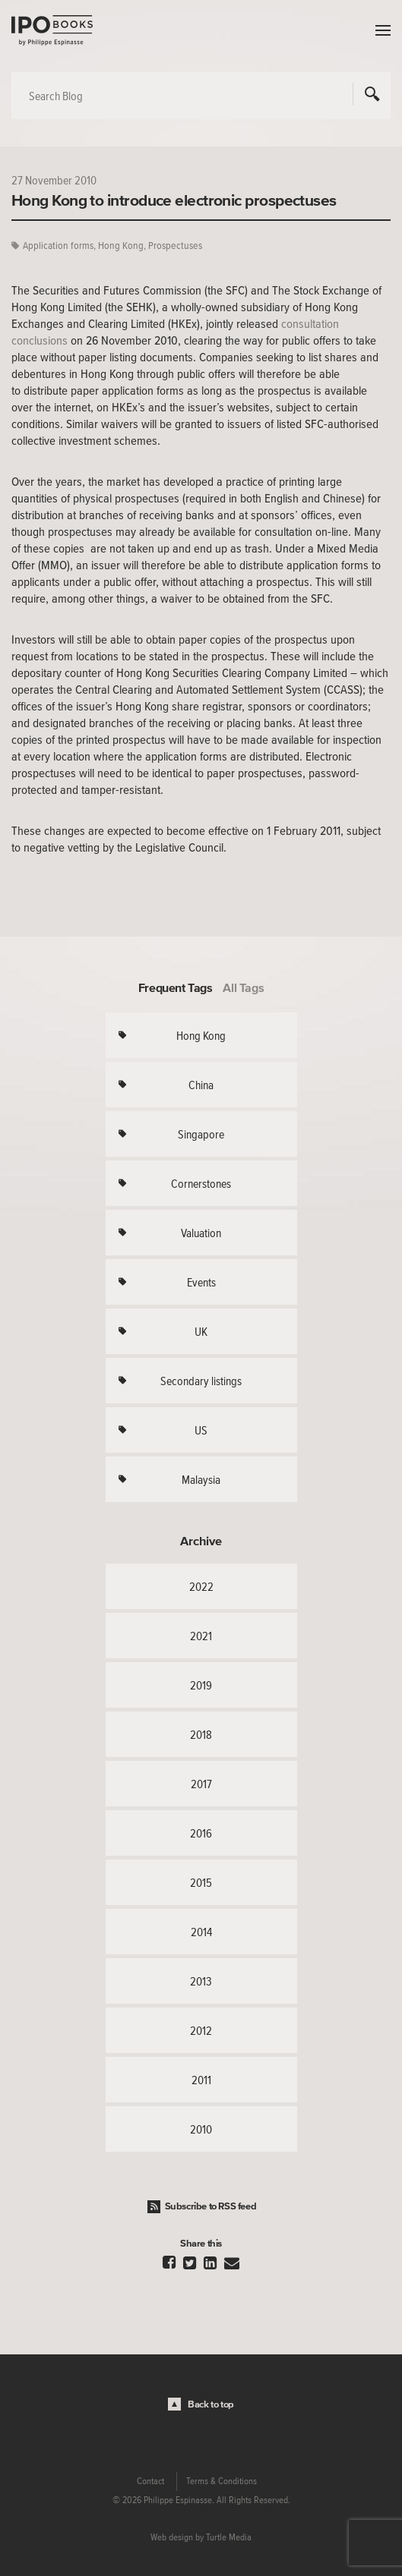 This screenshot has height=2576, width=402. What do you see at coordinates (201, 1084) in the screenshot?
I see `China` at bounding box center [201, 1084].